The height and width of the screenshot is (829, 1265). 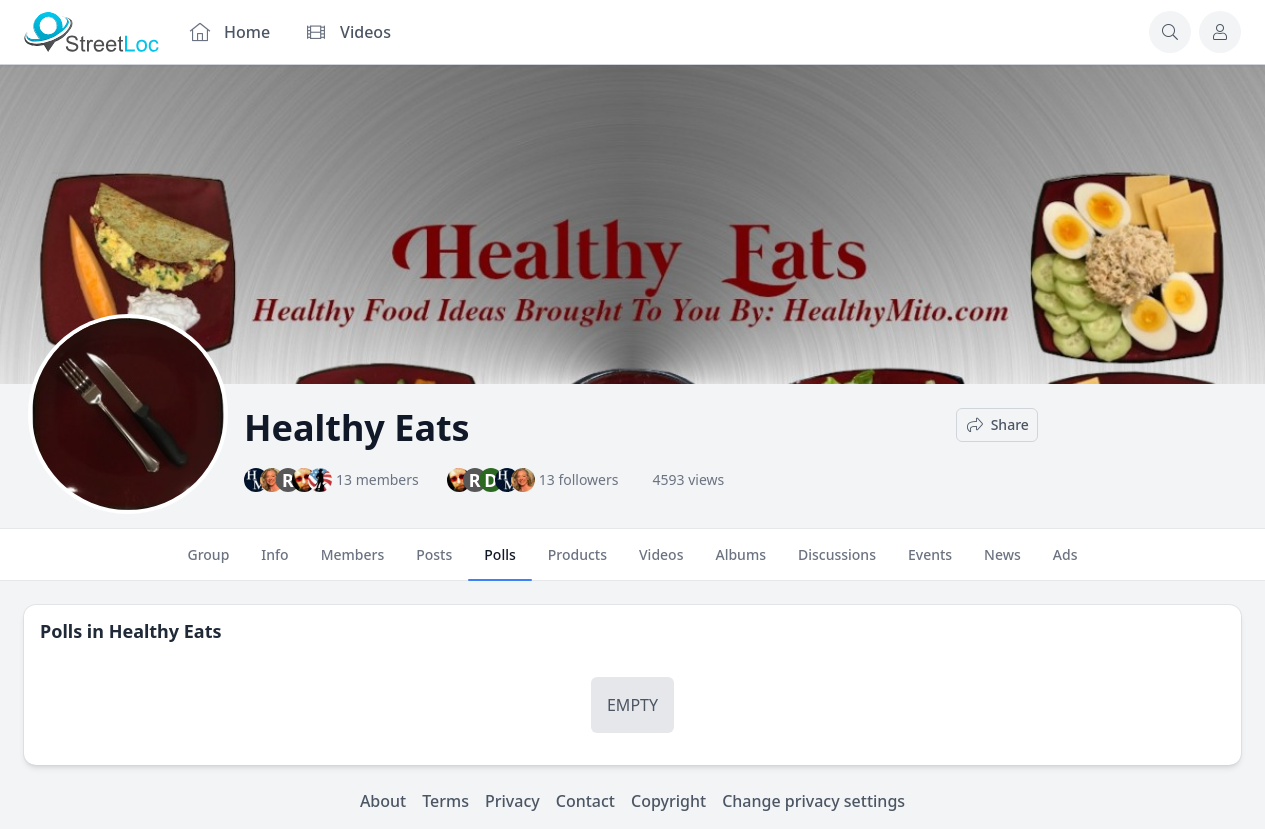 What do you see at coordinates (837, 563) in the screenshot?
I see `Discussions` at bounding box center [837, 563].